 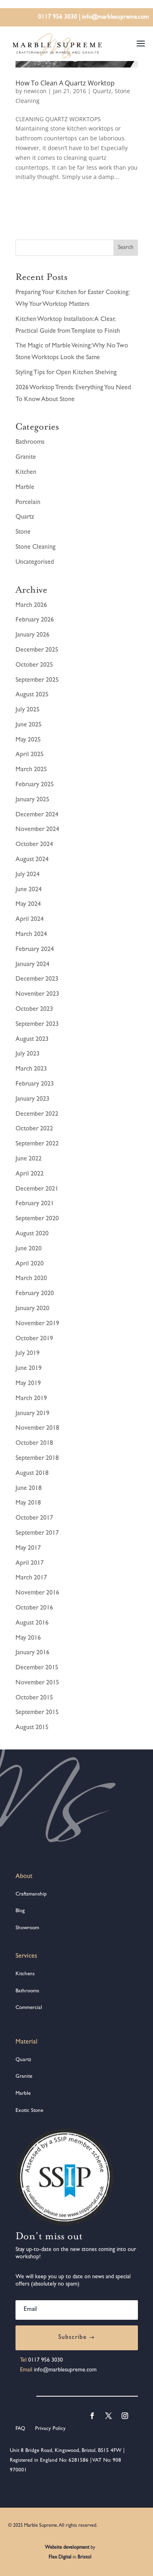 What do you see at coordinates (32, 1473) in the screenshot?
I see `August 2018` at bounding box center [32, 1473].